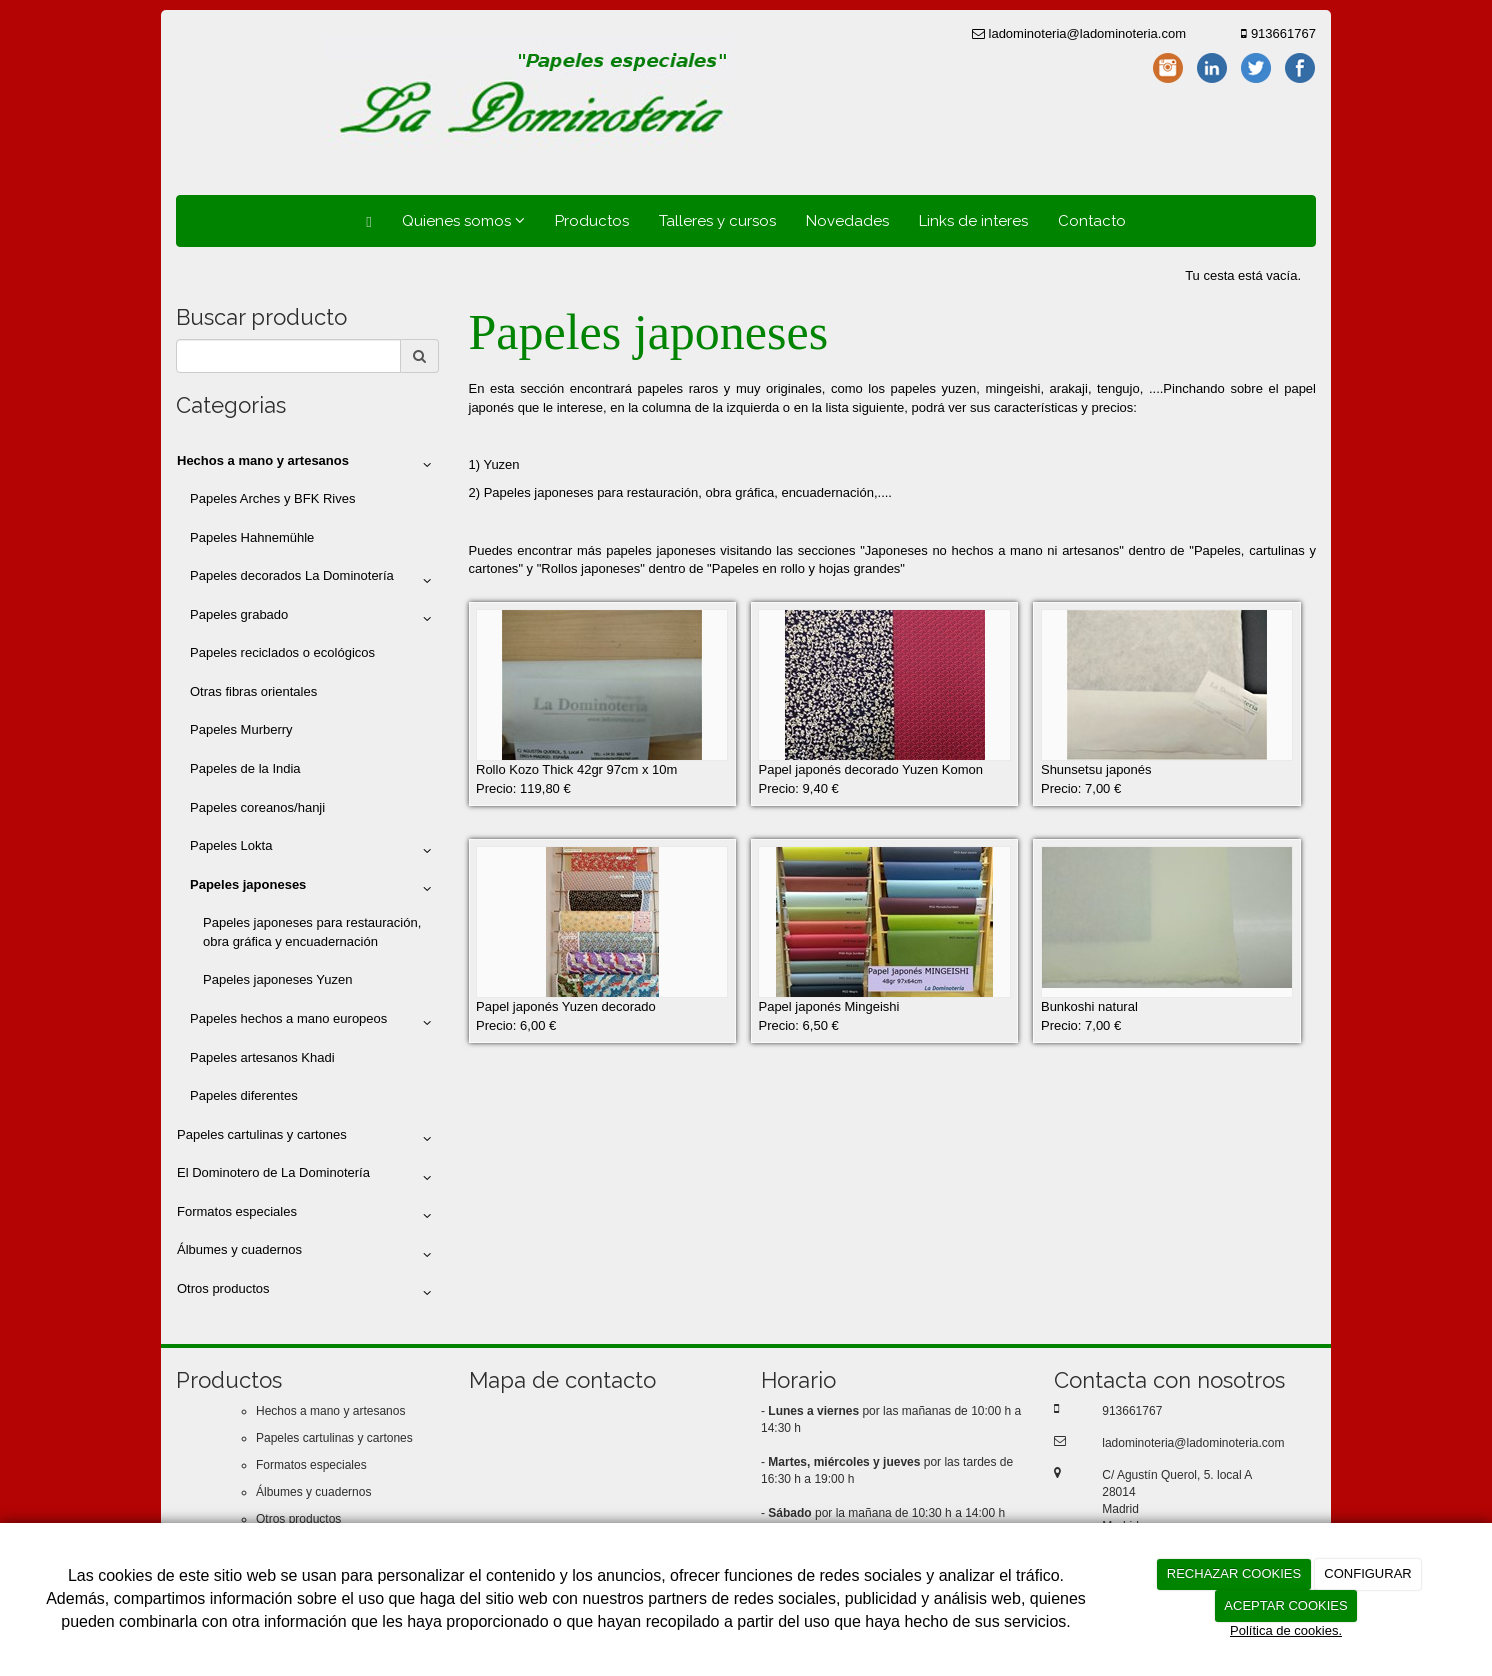 The width and height of the screenshot is (1492, 1676). What do you see at coordinates (1234, 1573) in the screenshot?
I see `RECHAZAR COOKIES` at bounding box center [1234, 1573].